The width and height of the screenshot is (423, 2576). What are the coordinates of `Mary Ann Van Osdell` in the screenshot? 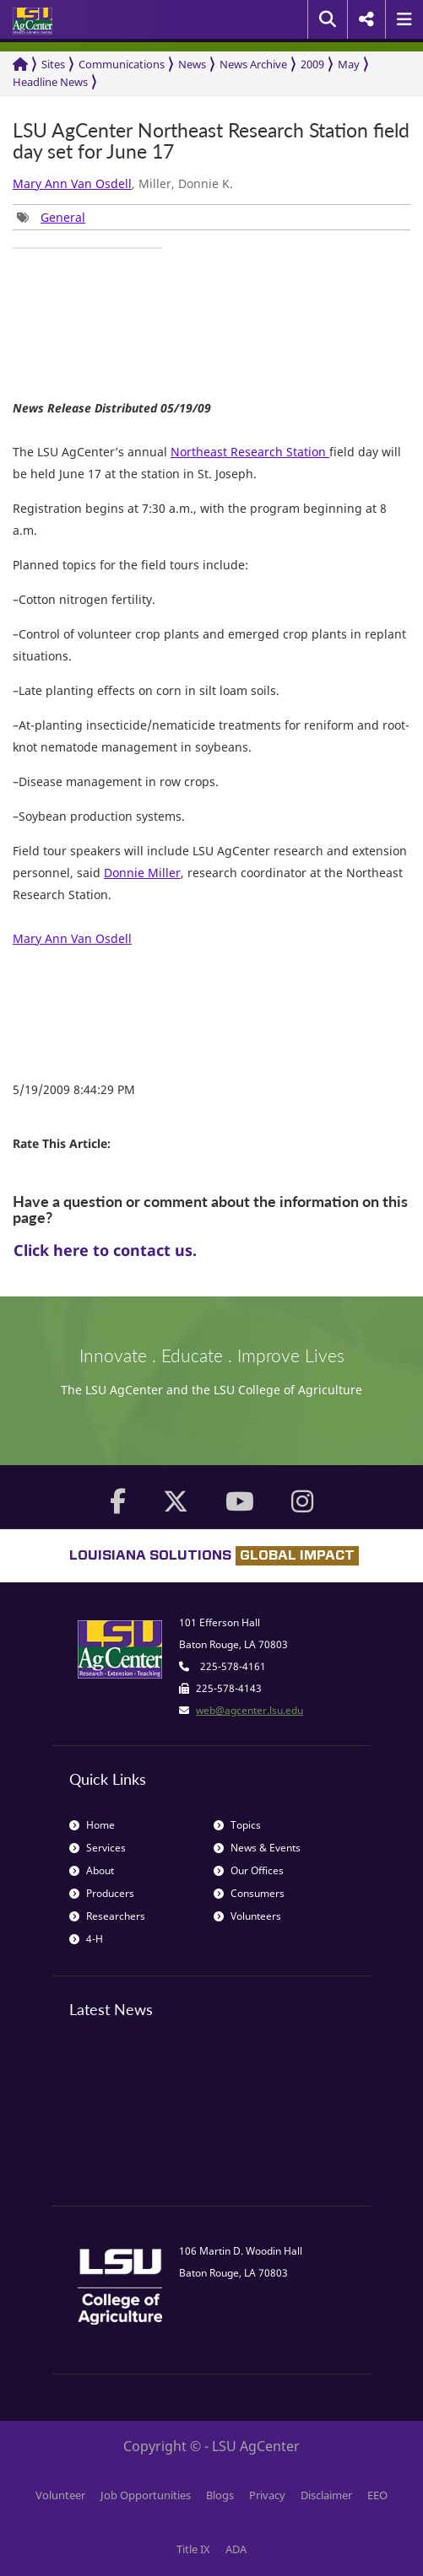 It's located at (72, 183).